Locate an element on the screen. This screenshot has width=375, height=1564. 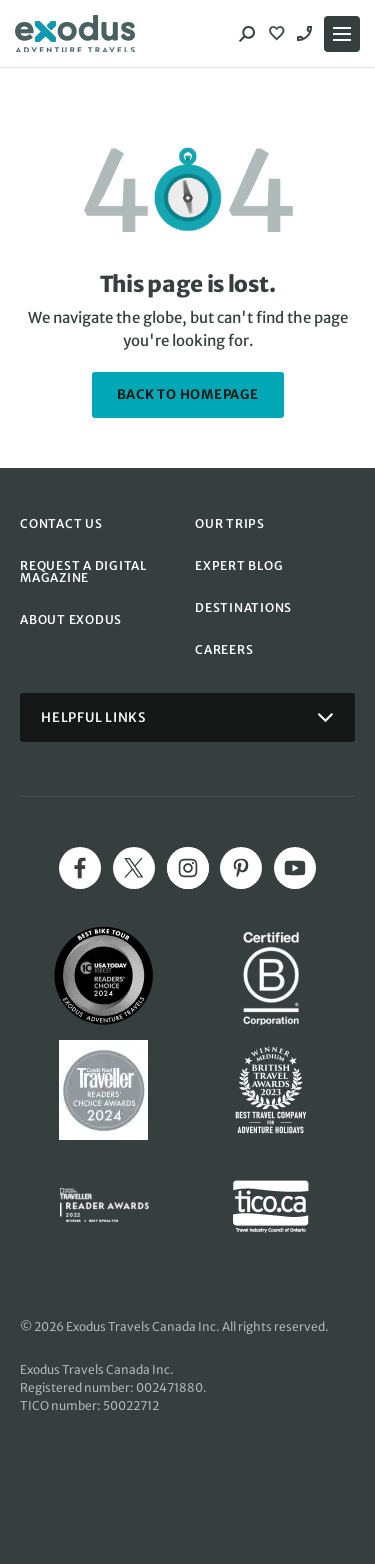
1-844 520 1090 is located at coordinates (307, 34).